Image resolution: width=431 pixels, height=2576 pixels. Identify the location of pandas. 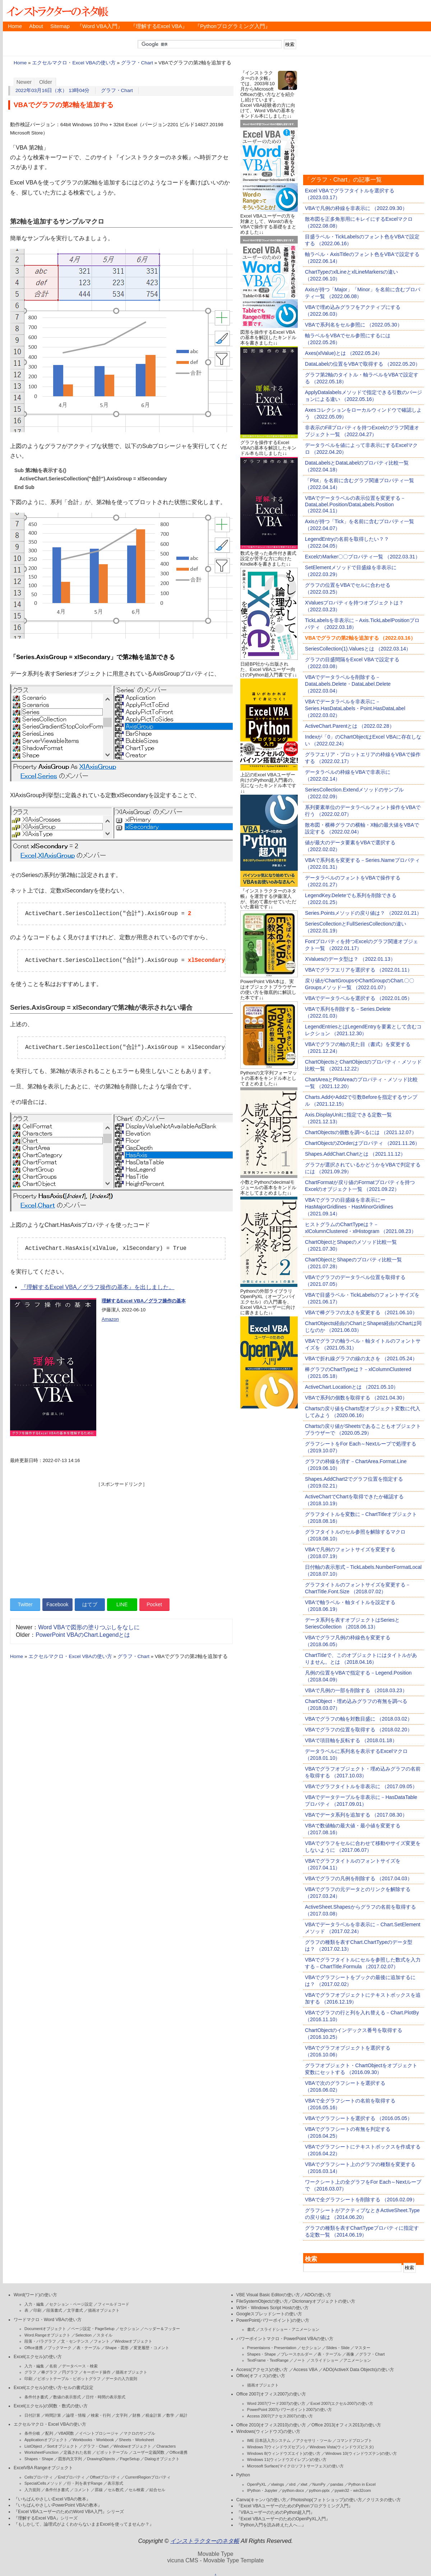
(336, 2484).